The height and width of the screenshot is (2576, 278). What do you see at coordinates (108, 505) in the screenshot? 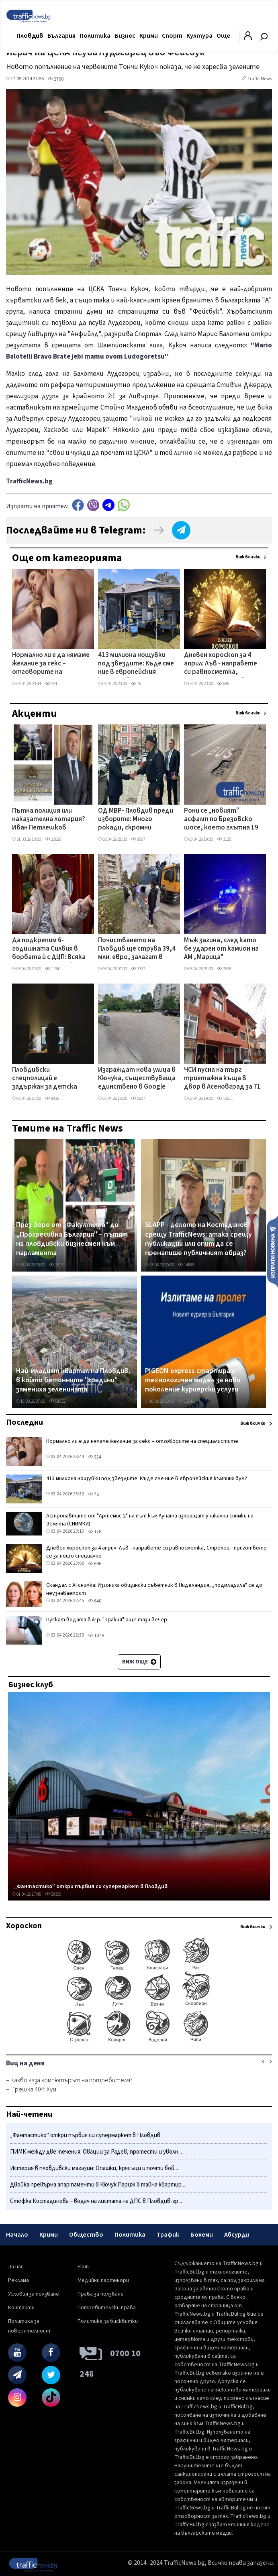
I see `telegram` at bounding box center [108, 505].